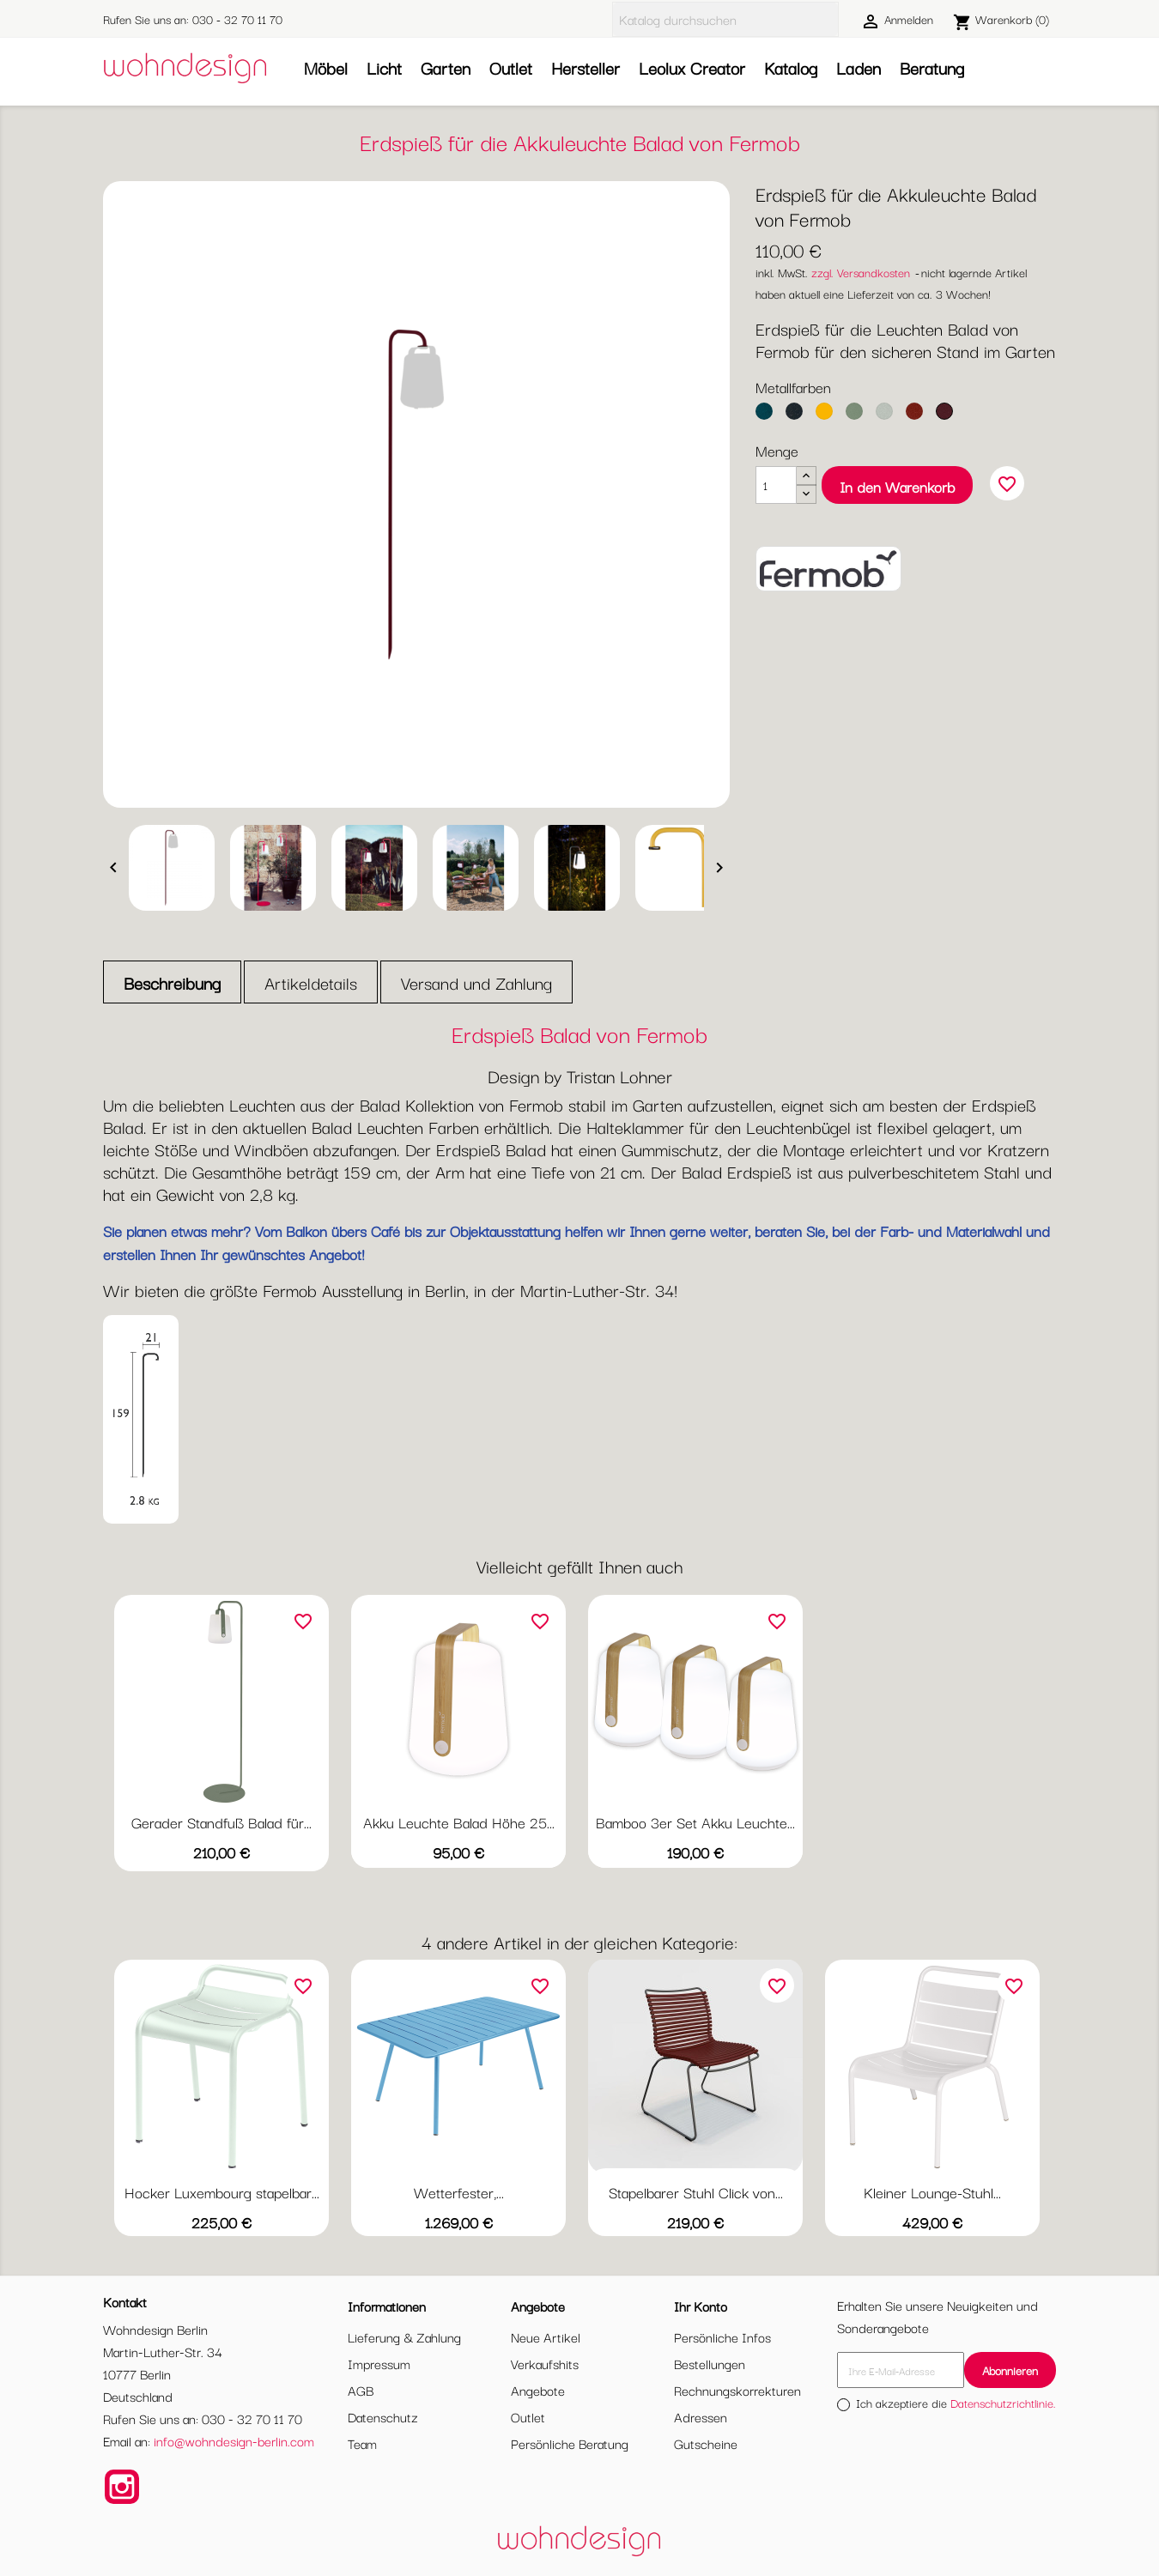 This screenshot has height=2576, width=1159. Describe the element at coordinates (172, 982) in the screenshot. I see `Beschreibung [tab]` at that location.